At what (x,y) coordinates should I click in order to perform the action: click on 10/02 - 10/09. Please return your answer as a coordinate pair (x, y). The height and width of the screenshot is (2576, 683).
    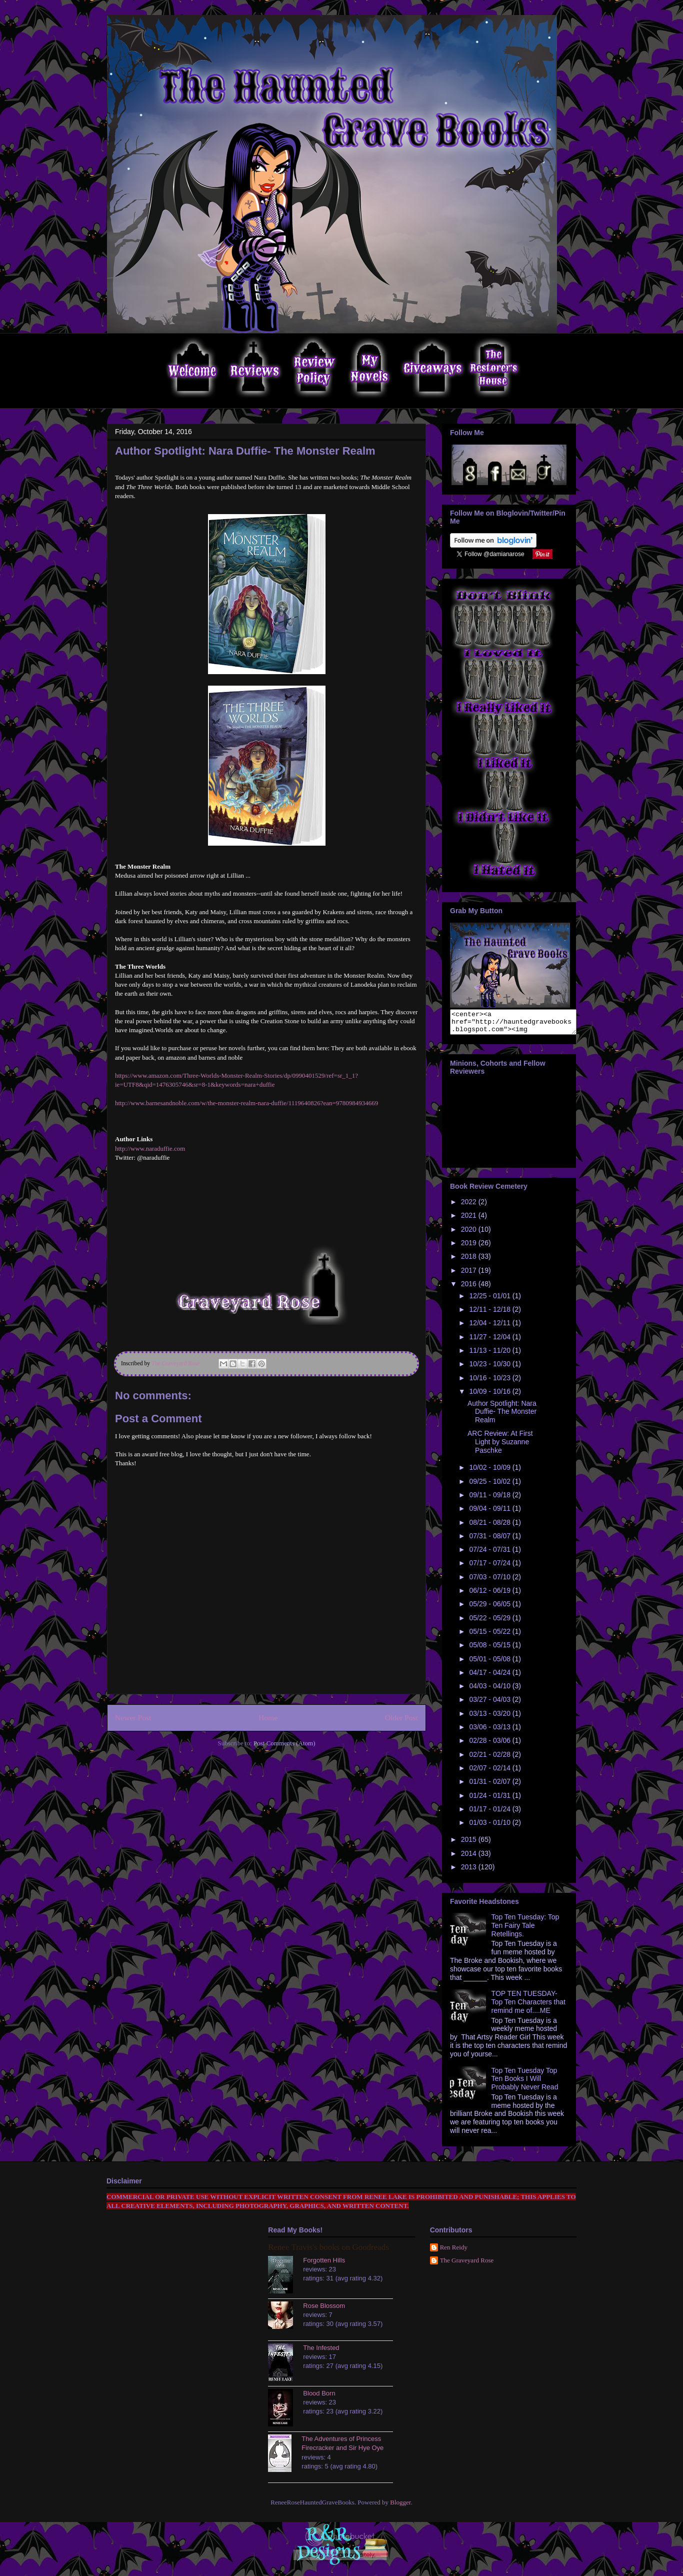
    Looking at the image, I should click on (490, 1472).